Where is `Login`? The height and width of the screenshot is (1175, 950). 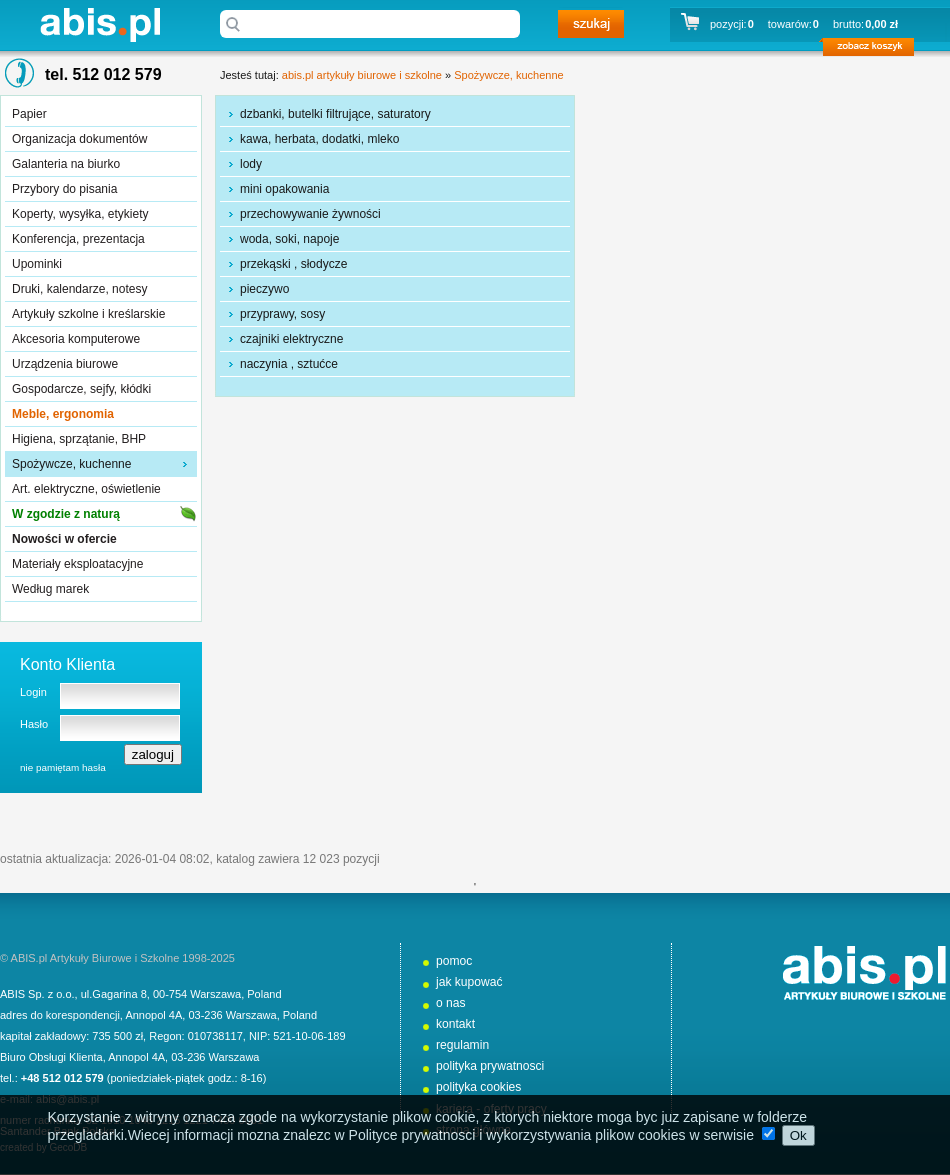
Login is located at coordinates (33, 692).